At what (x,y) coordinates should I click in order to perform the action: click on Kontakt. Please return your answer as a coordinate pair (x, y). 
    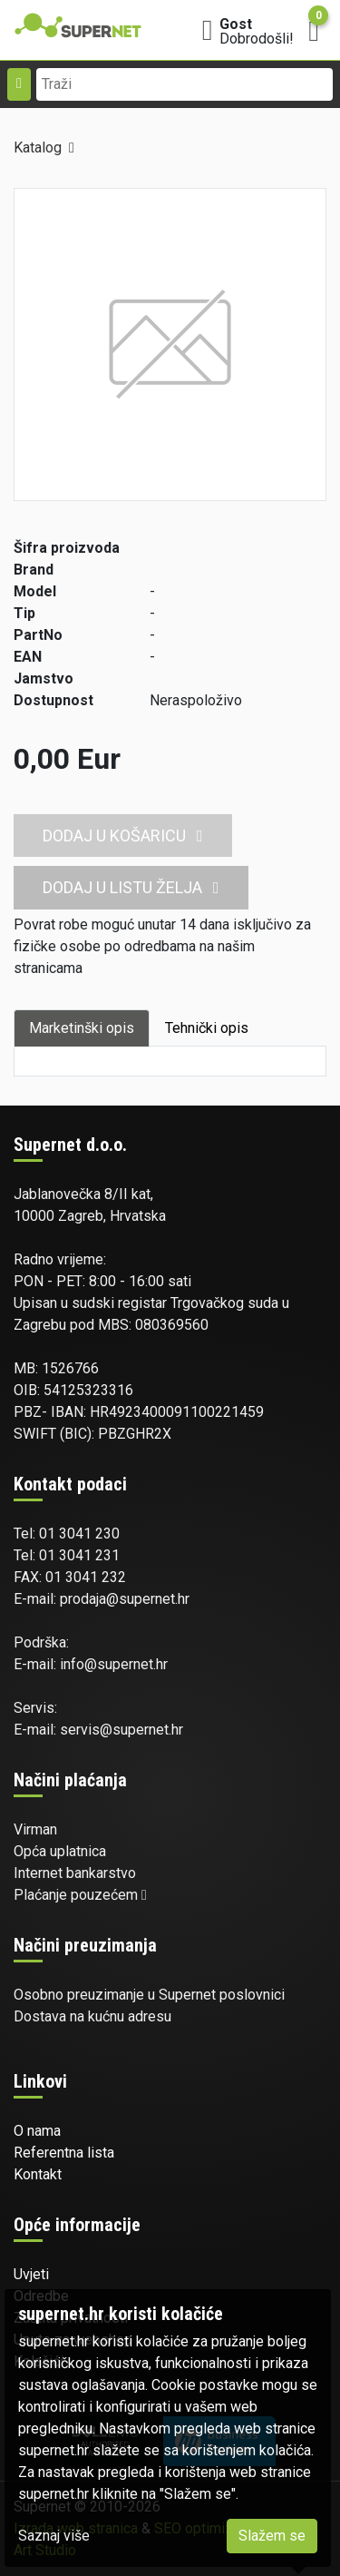
    Looking at the image, I should click on (38, 2174).